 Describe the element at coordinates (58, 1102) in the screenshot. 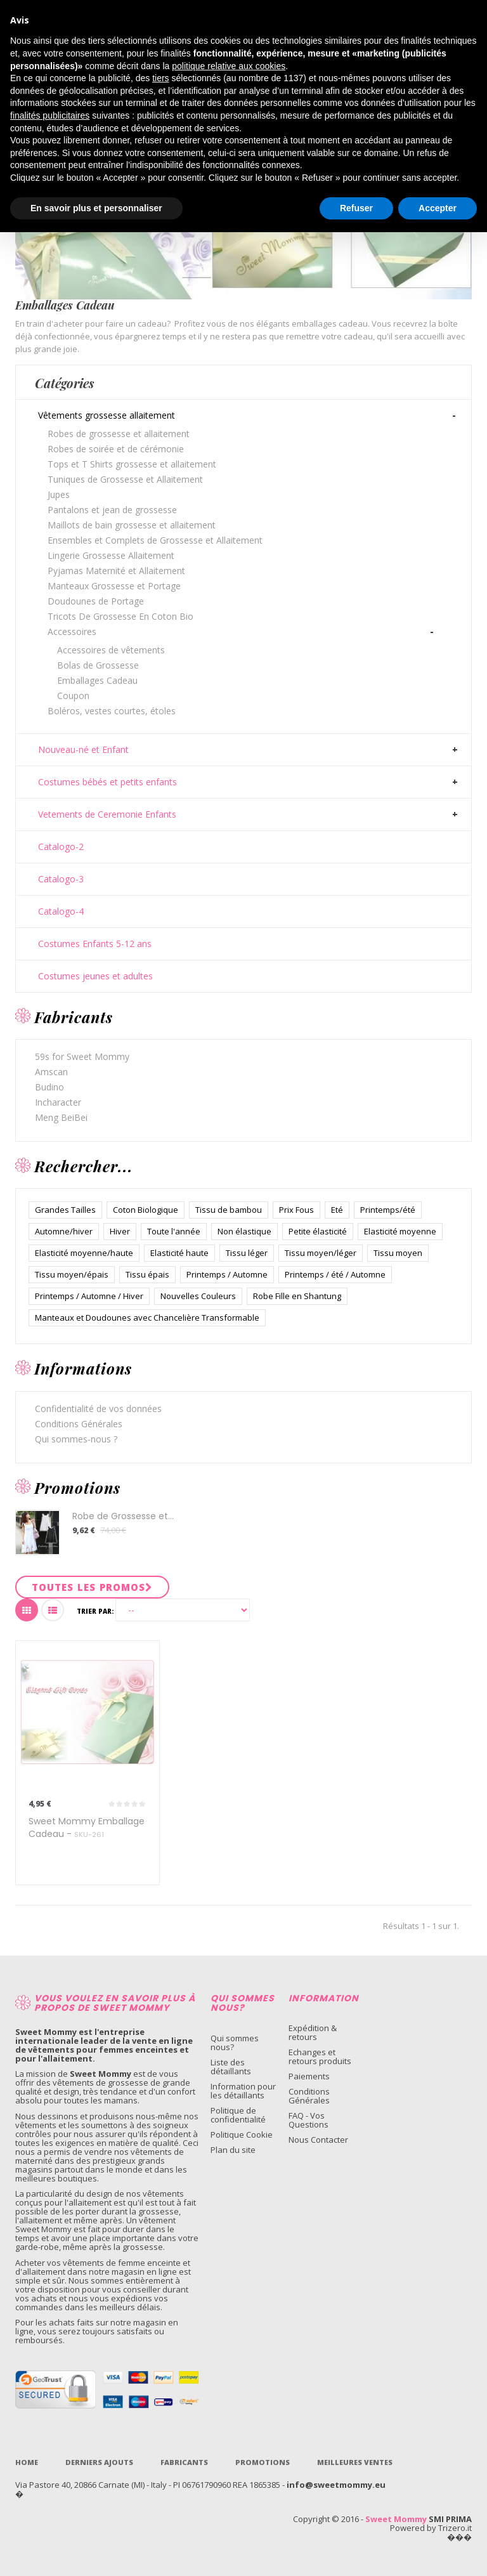

I see `Incharacter` at that location.